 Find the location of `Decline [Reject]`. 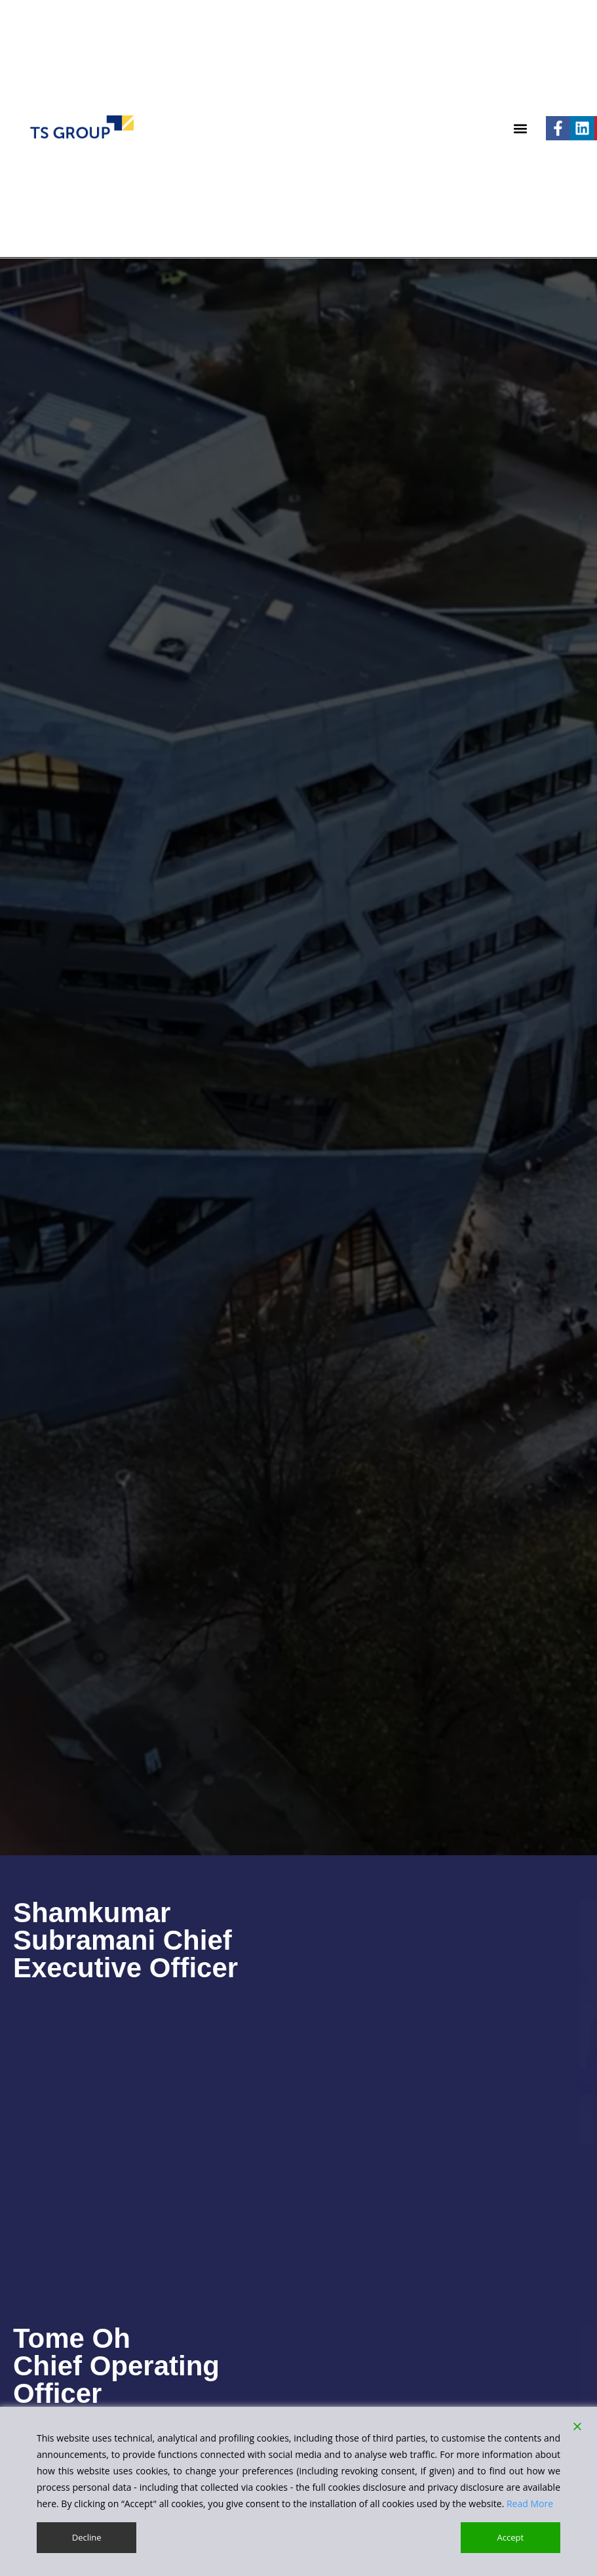

Decline [Reject] is located at coordinates (86, 2537).